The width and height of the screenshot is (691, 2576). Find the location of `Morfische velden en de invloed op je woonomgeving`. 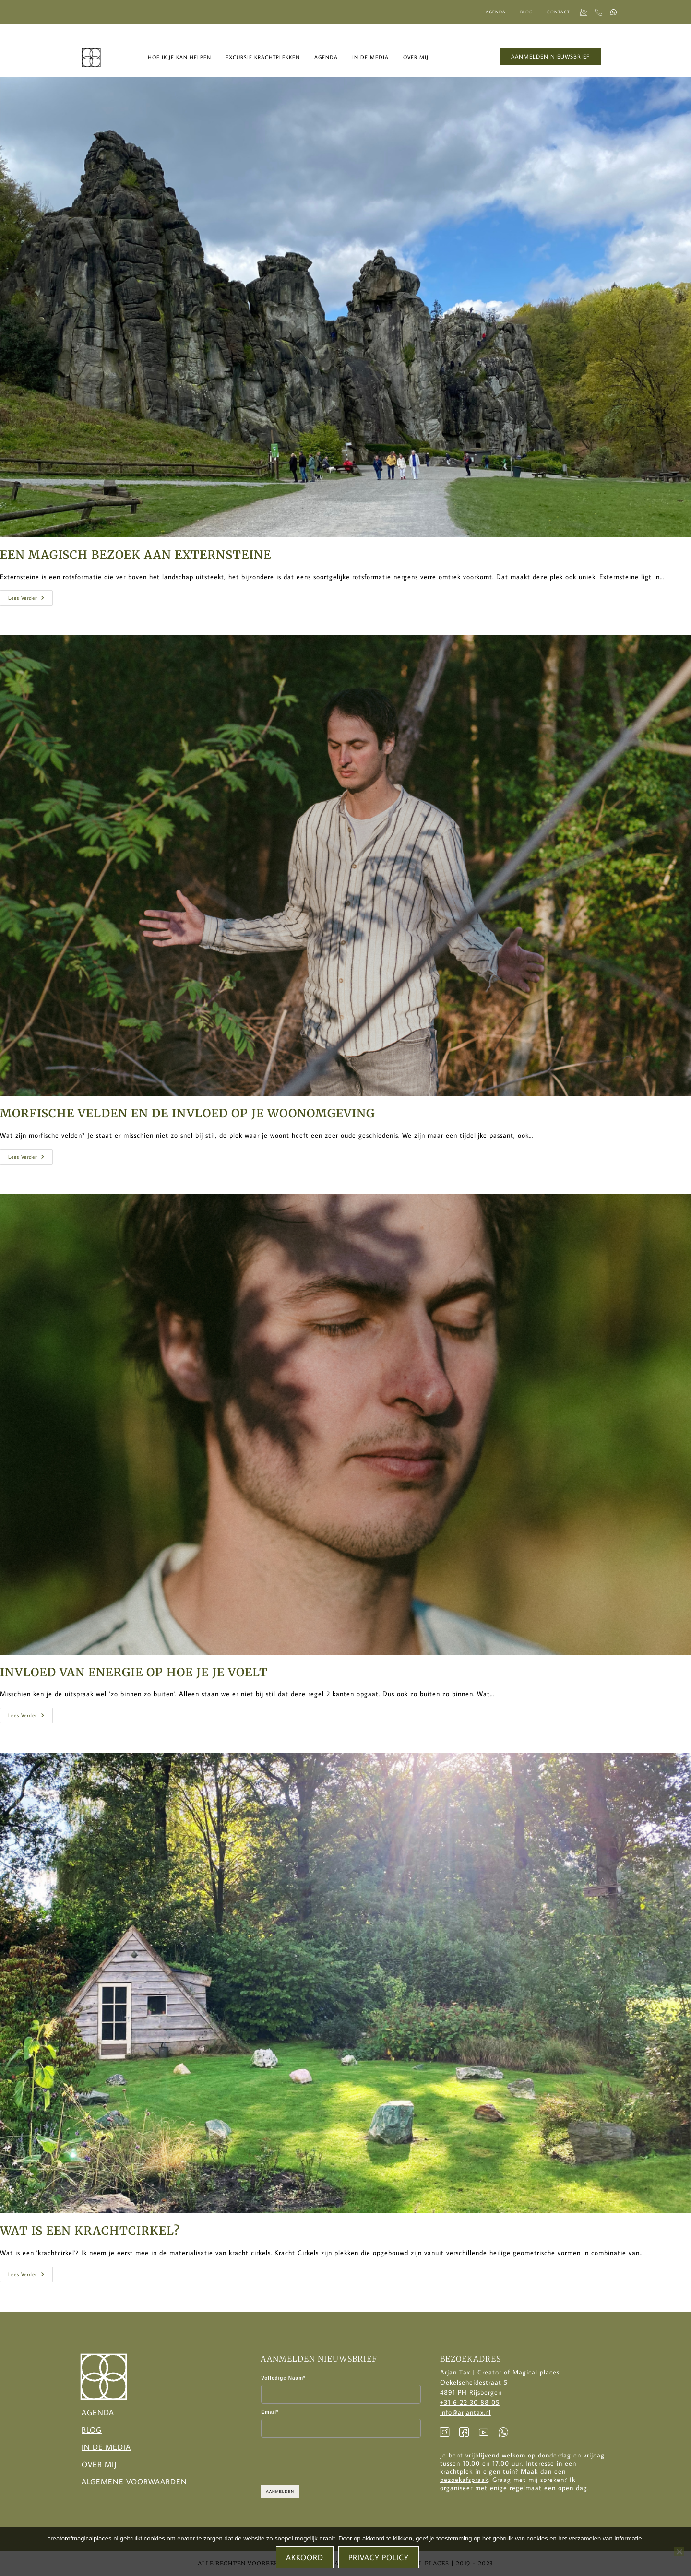

Morfische velden en de invloed op je woonomgeving is located at coordinates (187, 1113).